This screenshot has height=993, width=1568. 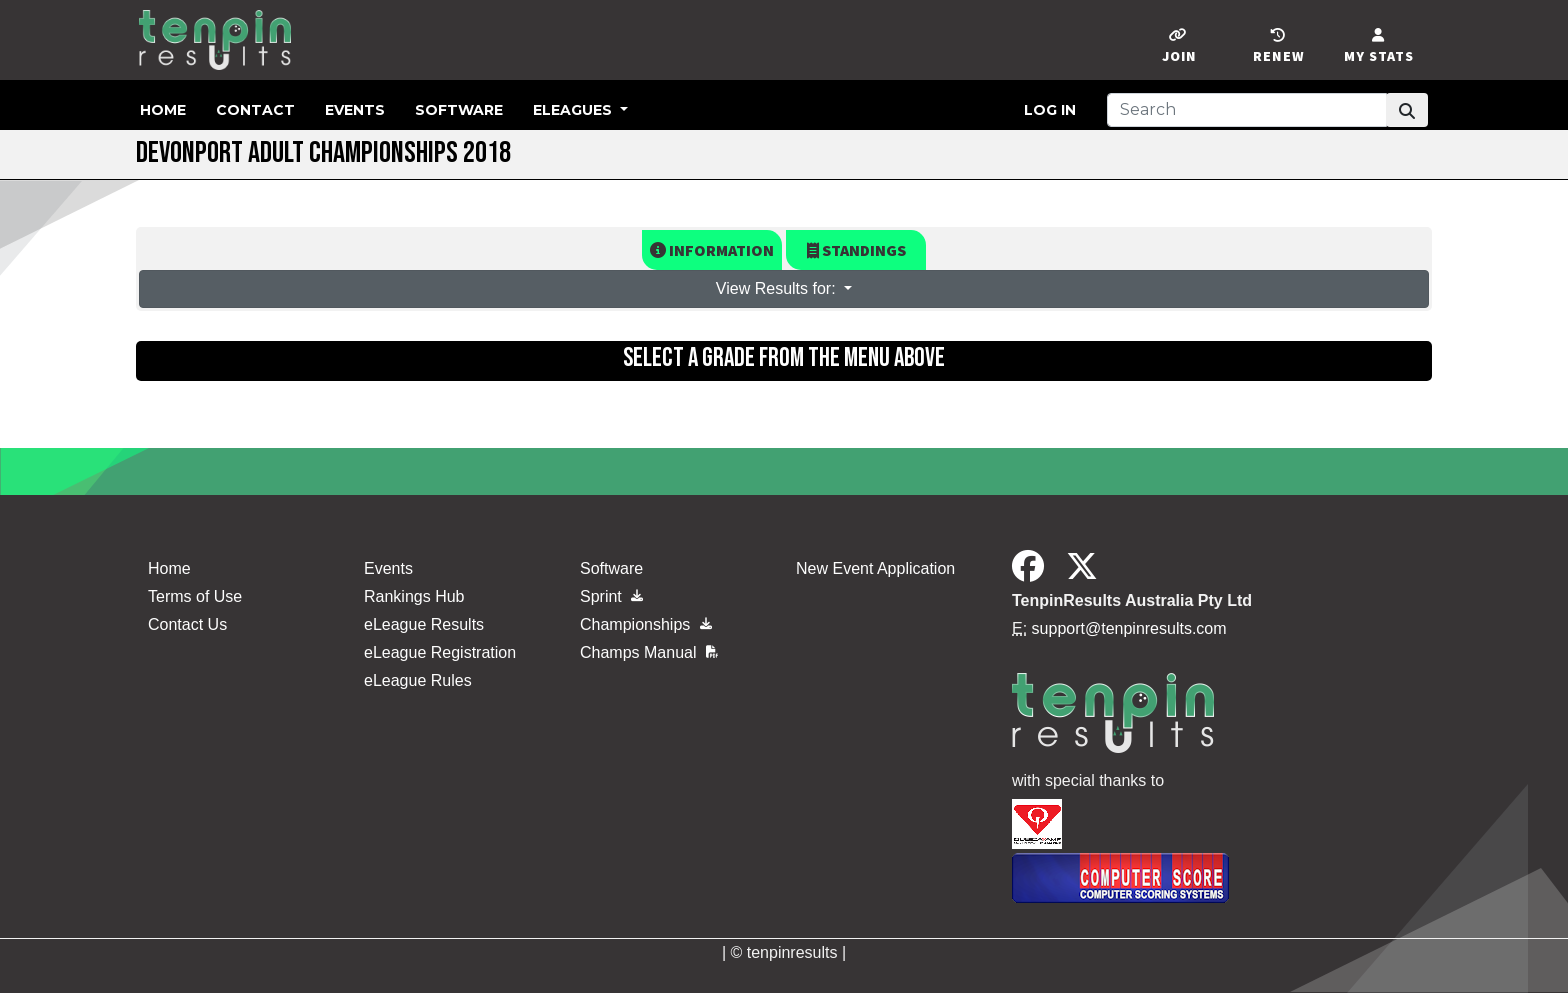 What do you see at coordinates (875, 568) in the screenshot?
I see `New Event Application` at bounding box center [875, 568].